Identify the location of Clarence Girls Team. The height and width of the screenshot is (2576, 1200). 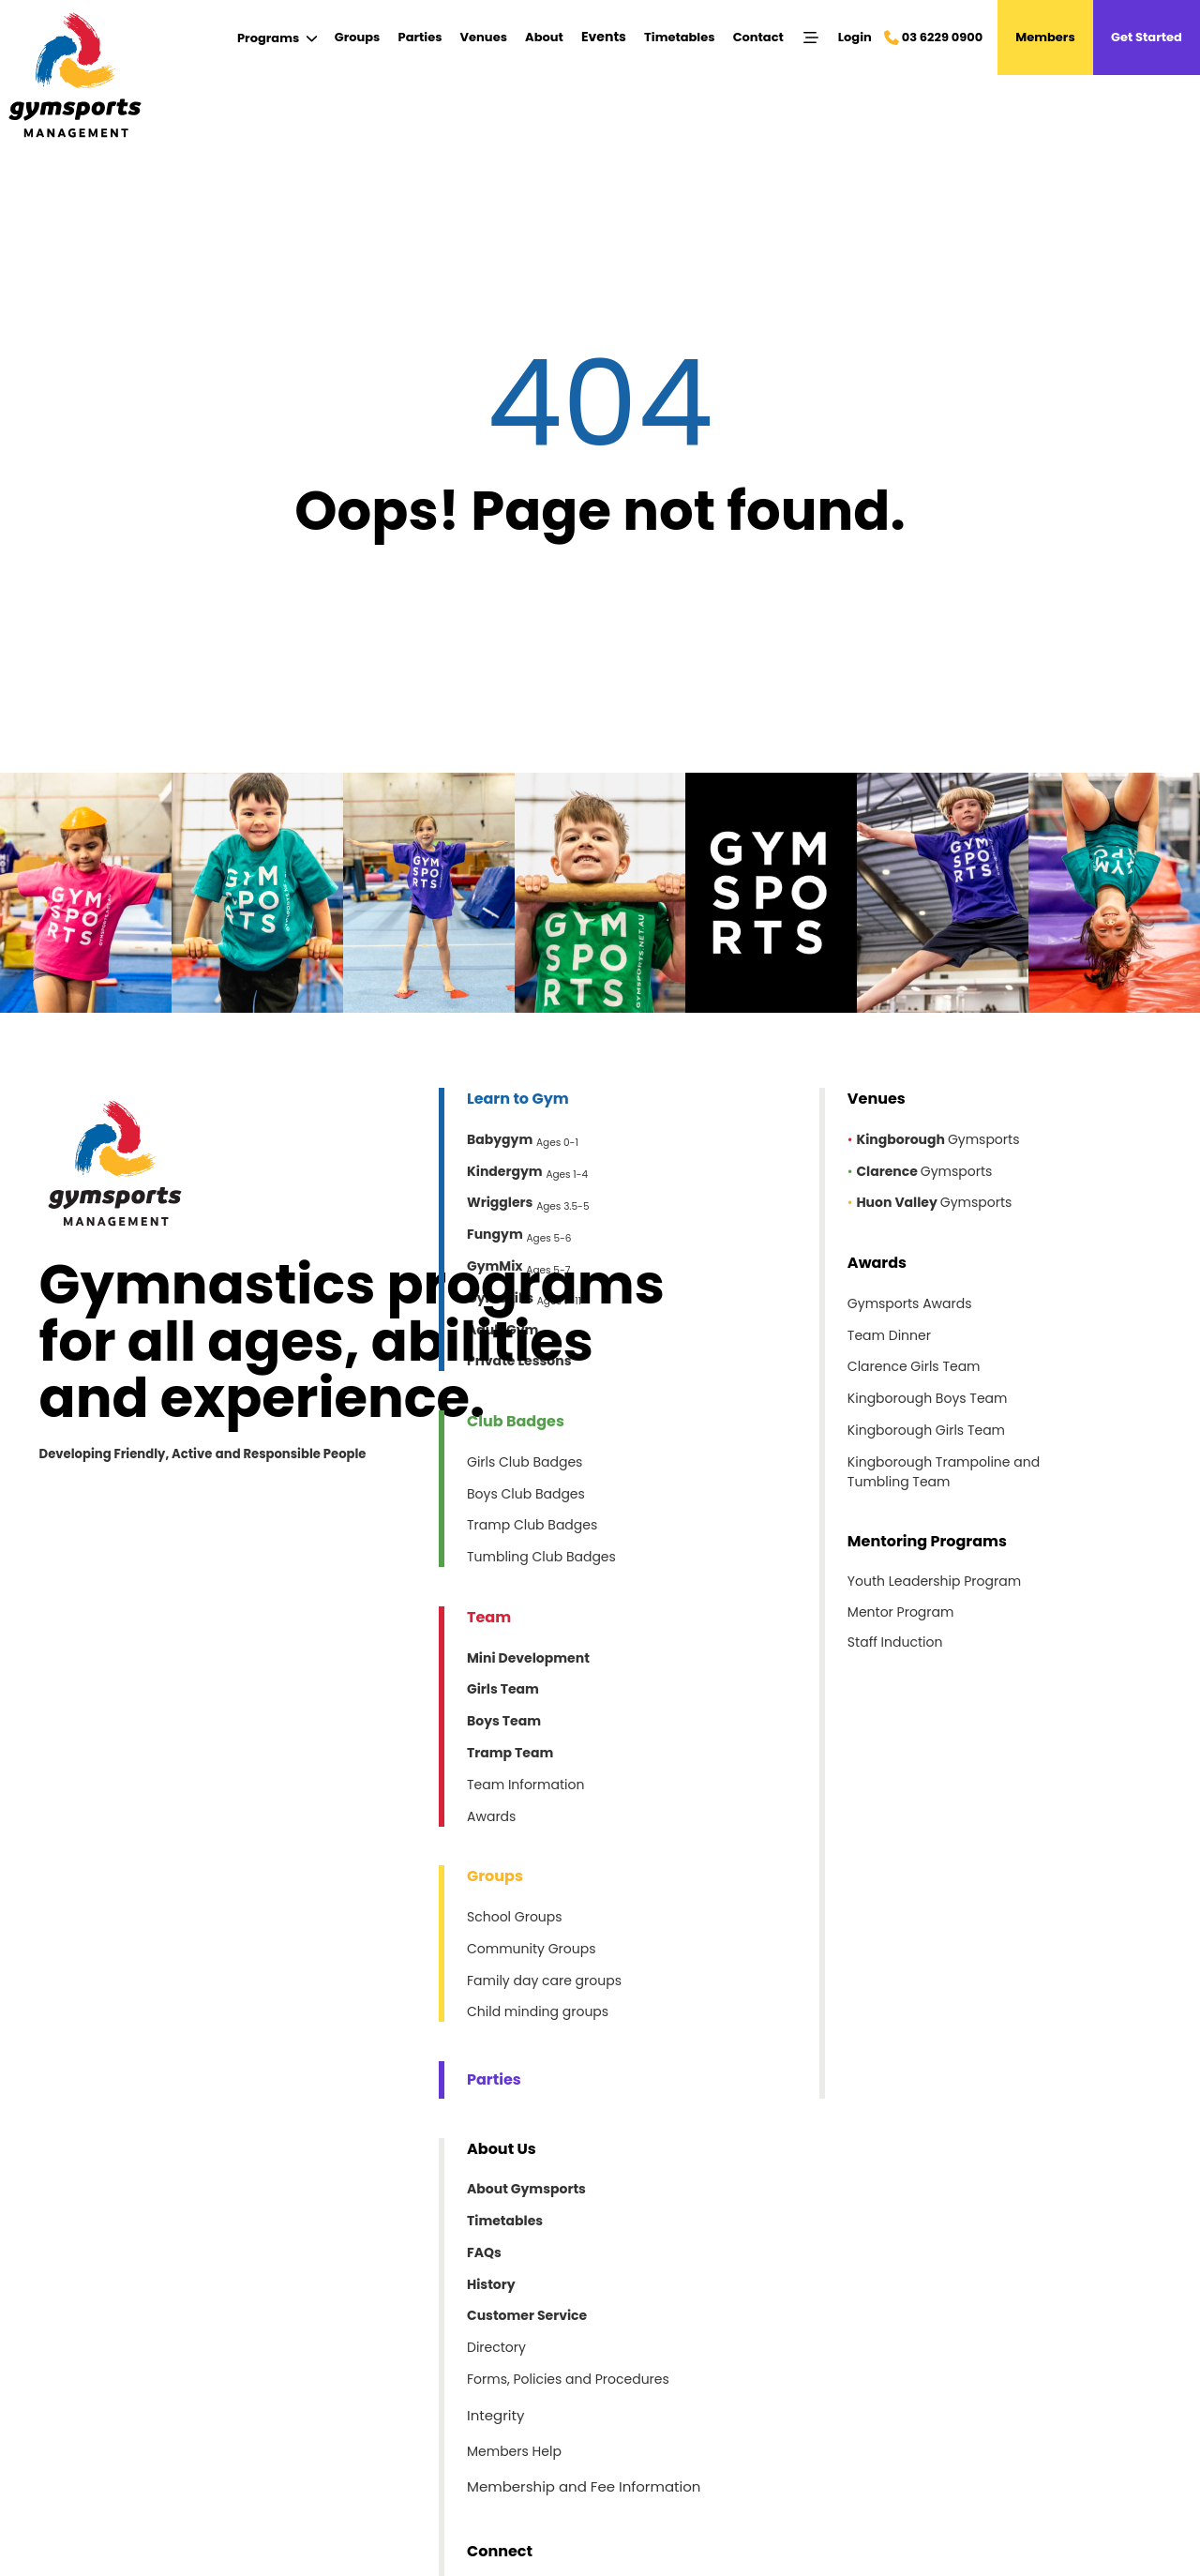
(914, 1366).